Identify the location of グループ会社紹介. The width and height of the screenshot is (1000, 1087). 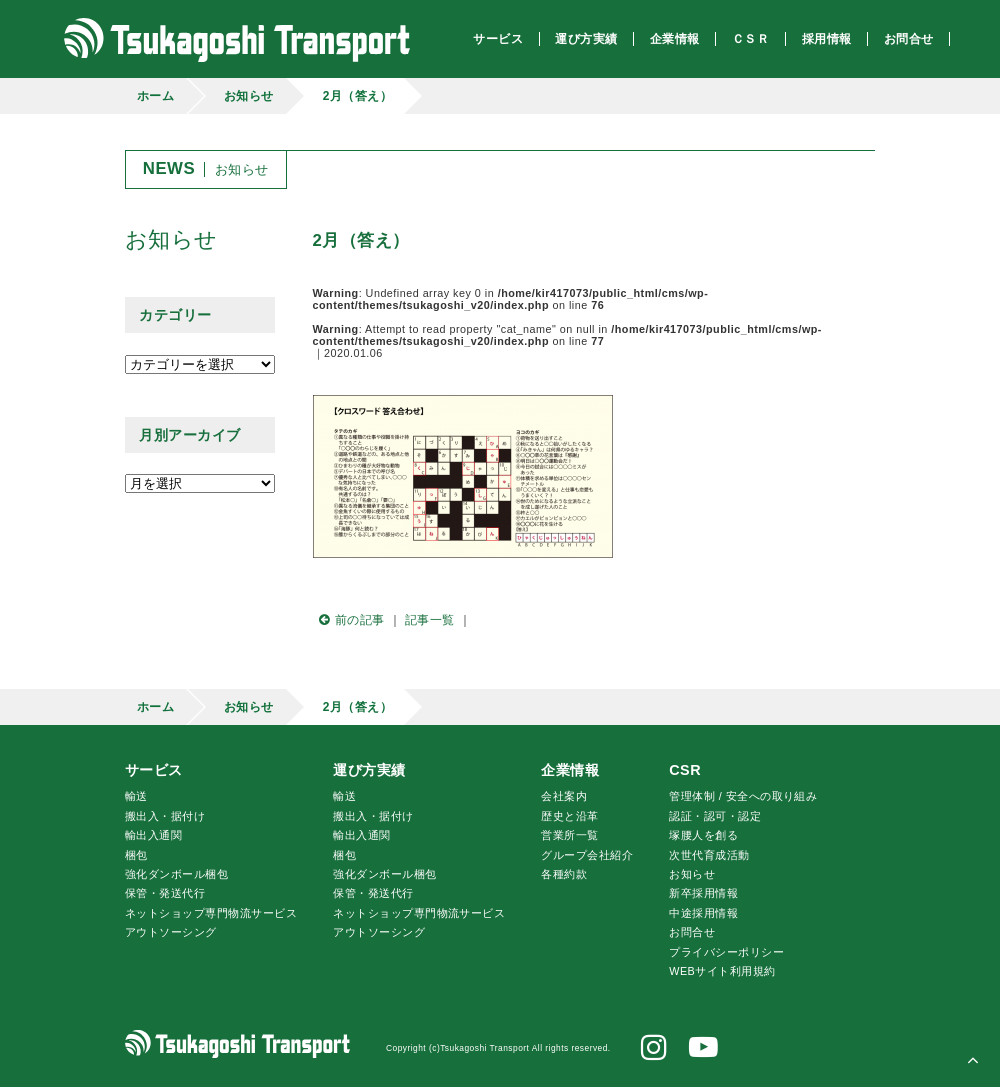
(587, 855).